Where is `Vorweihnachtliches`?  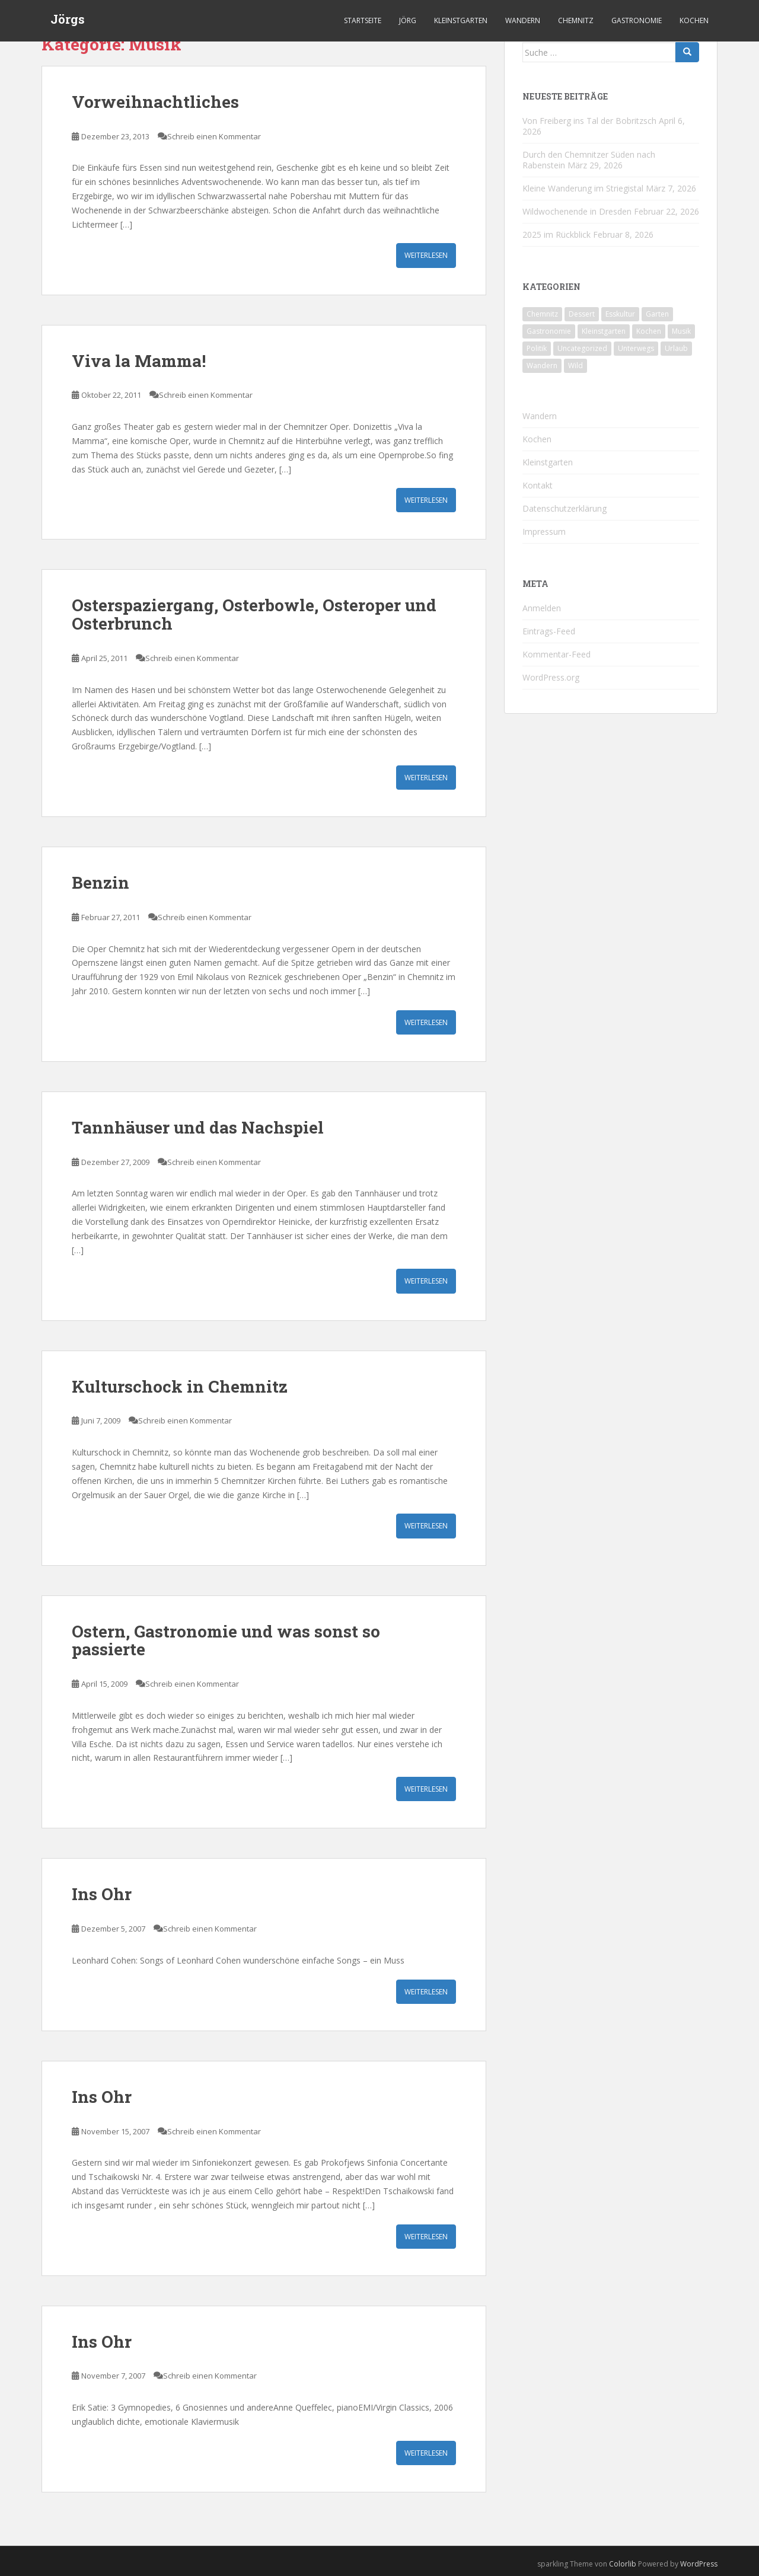
Vorweihnachtliches is located at coordinates (155, 102).